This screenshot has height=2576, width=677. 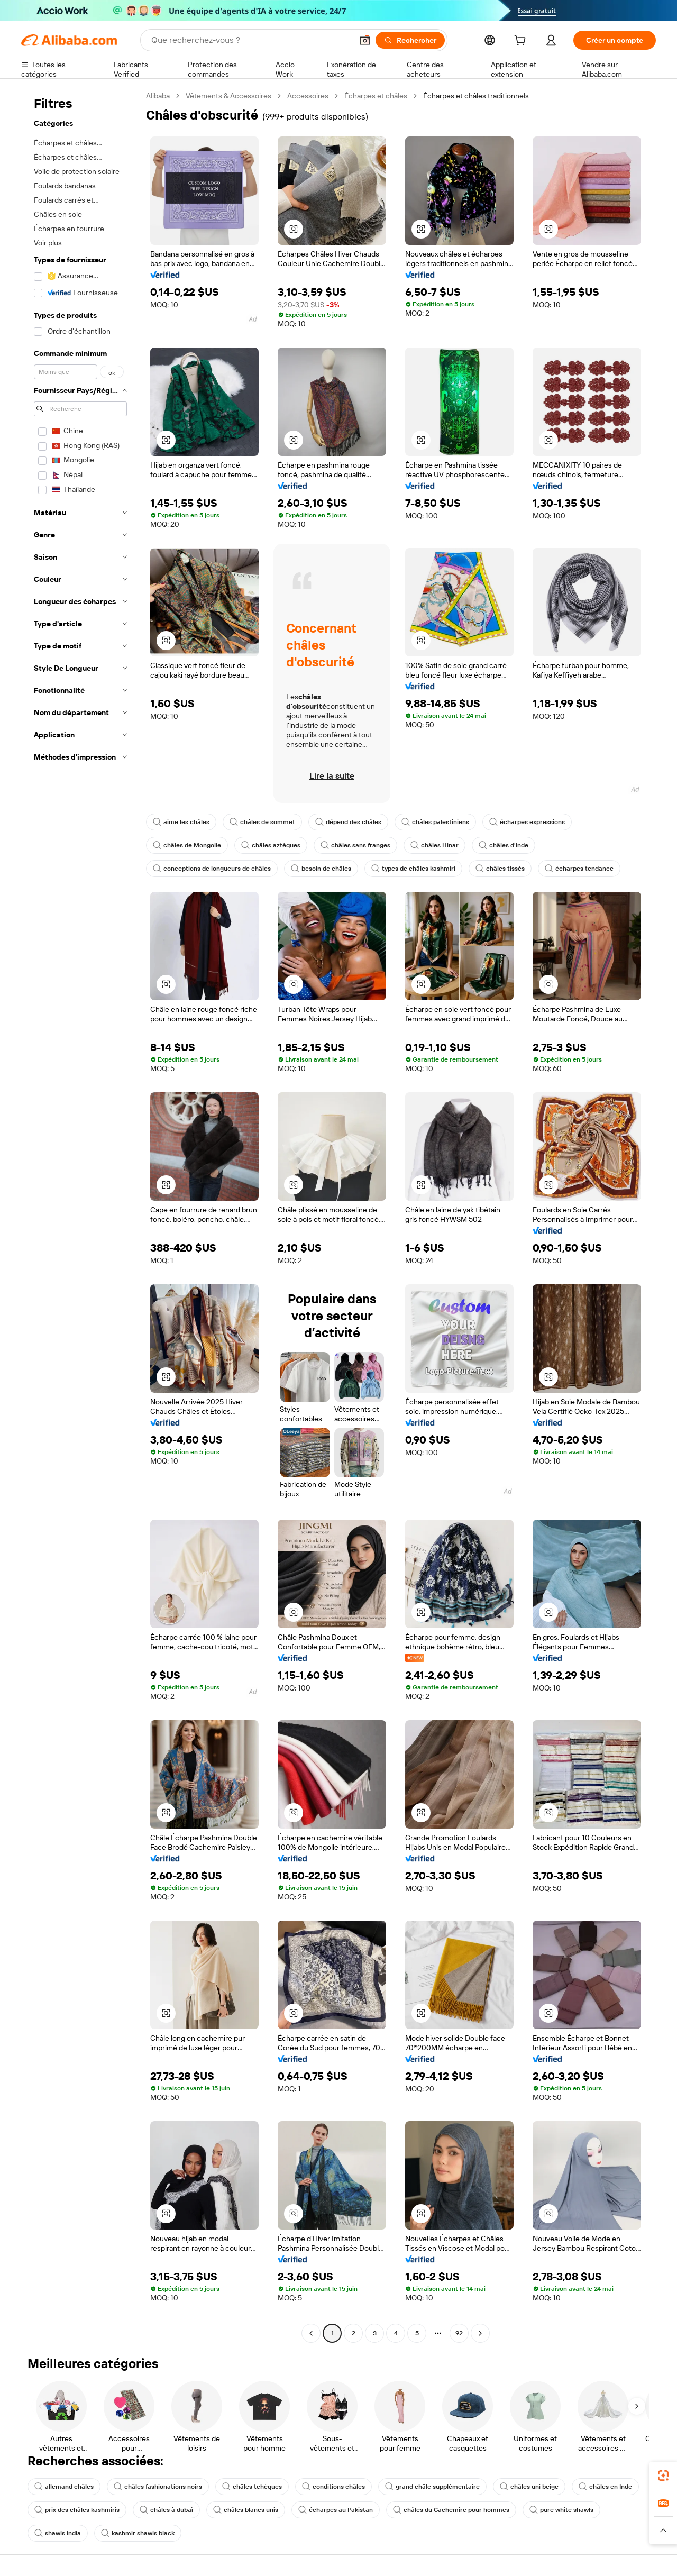 I want to click on Alibaba, so click(x=158, y=96).